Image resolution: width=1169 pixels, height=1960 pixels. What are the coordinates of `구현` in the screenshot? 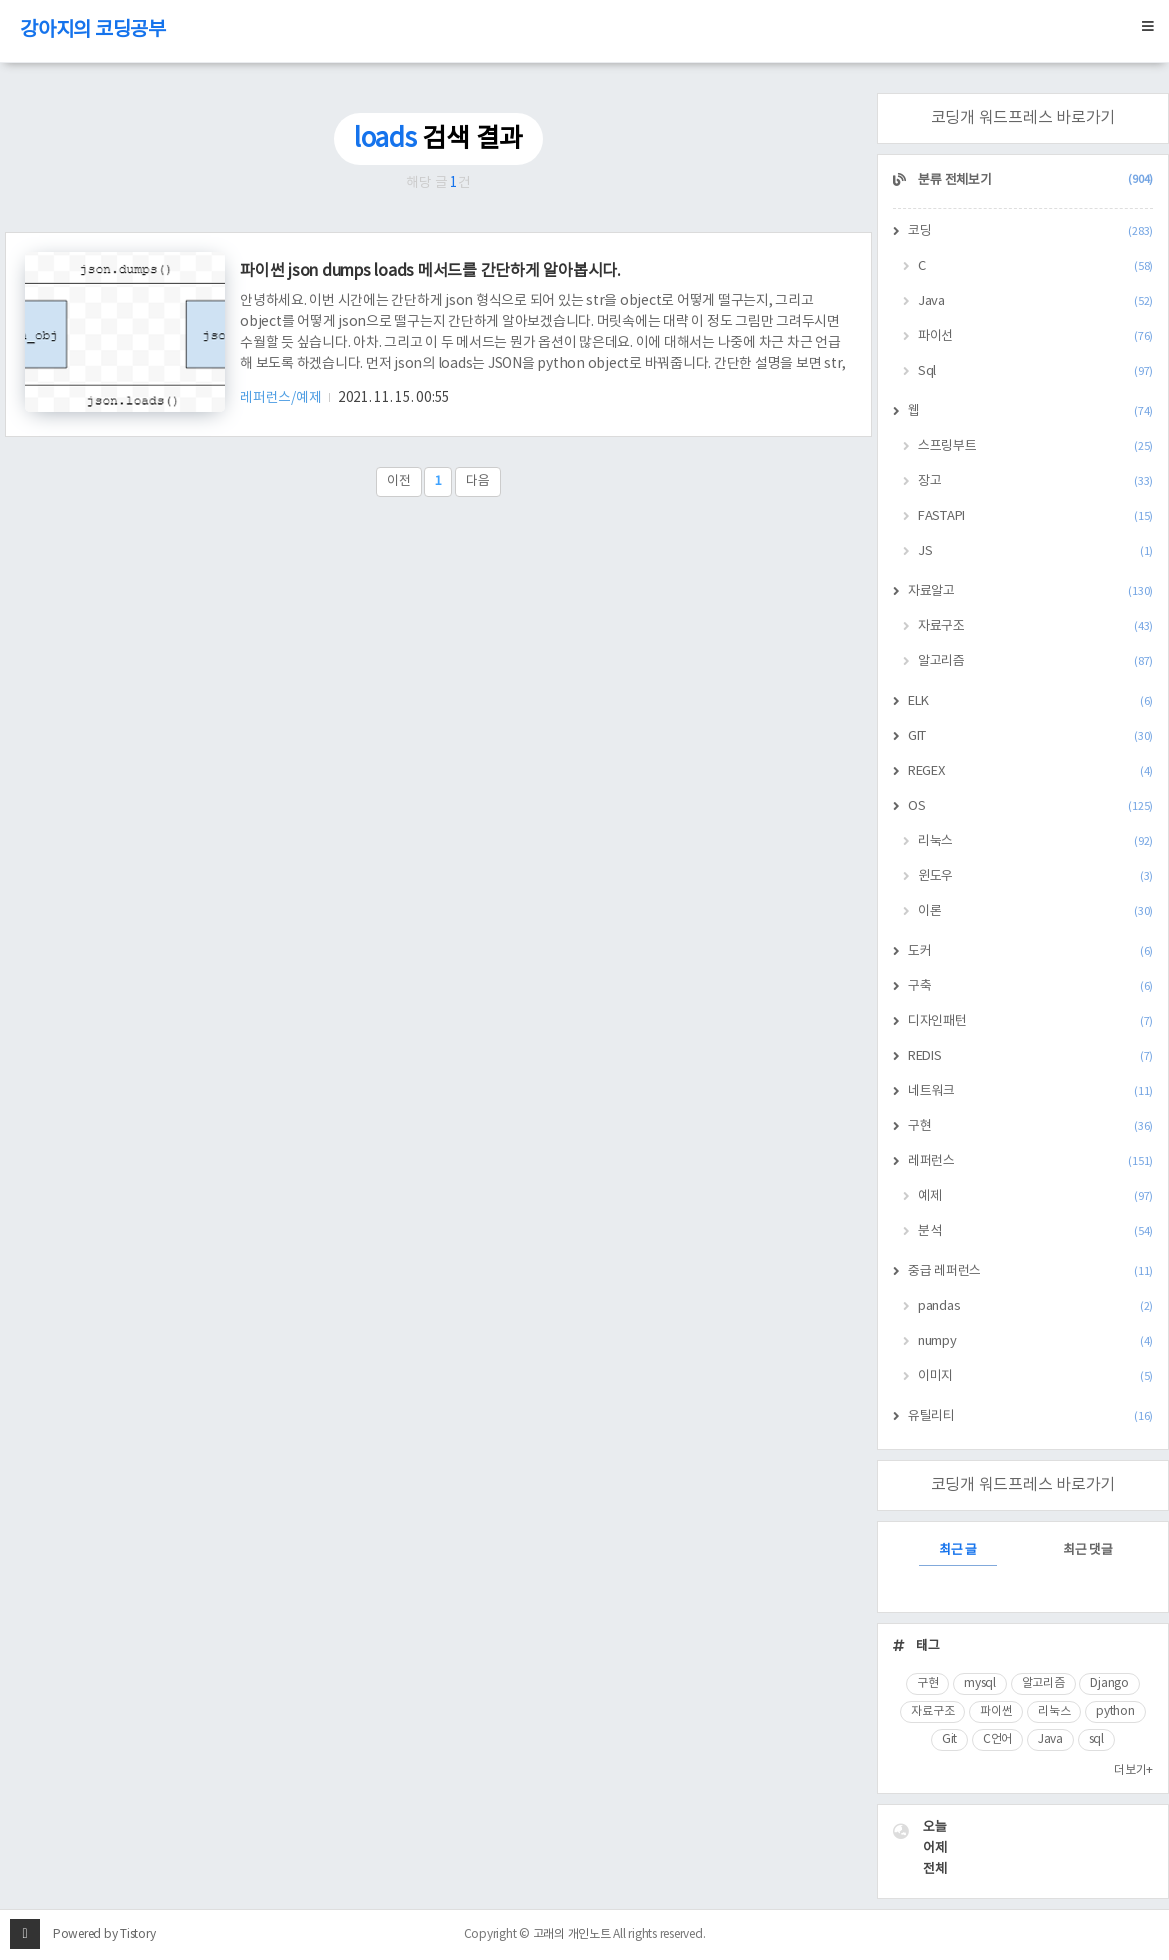 It's located at (1030, 1126).